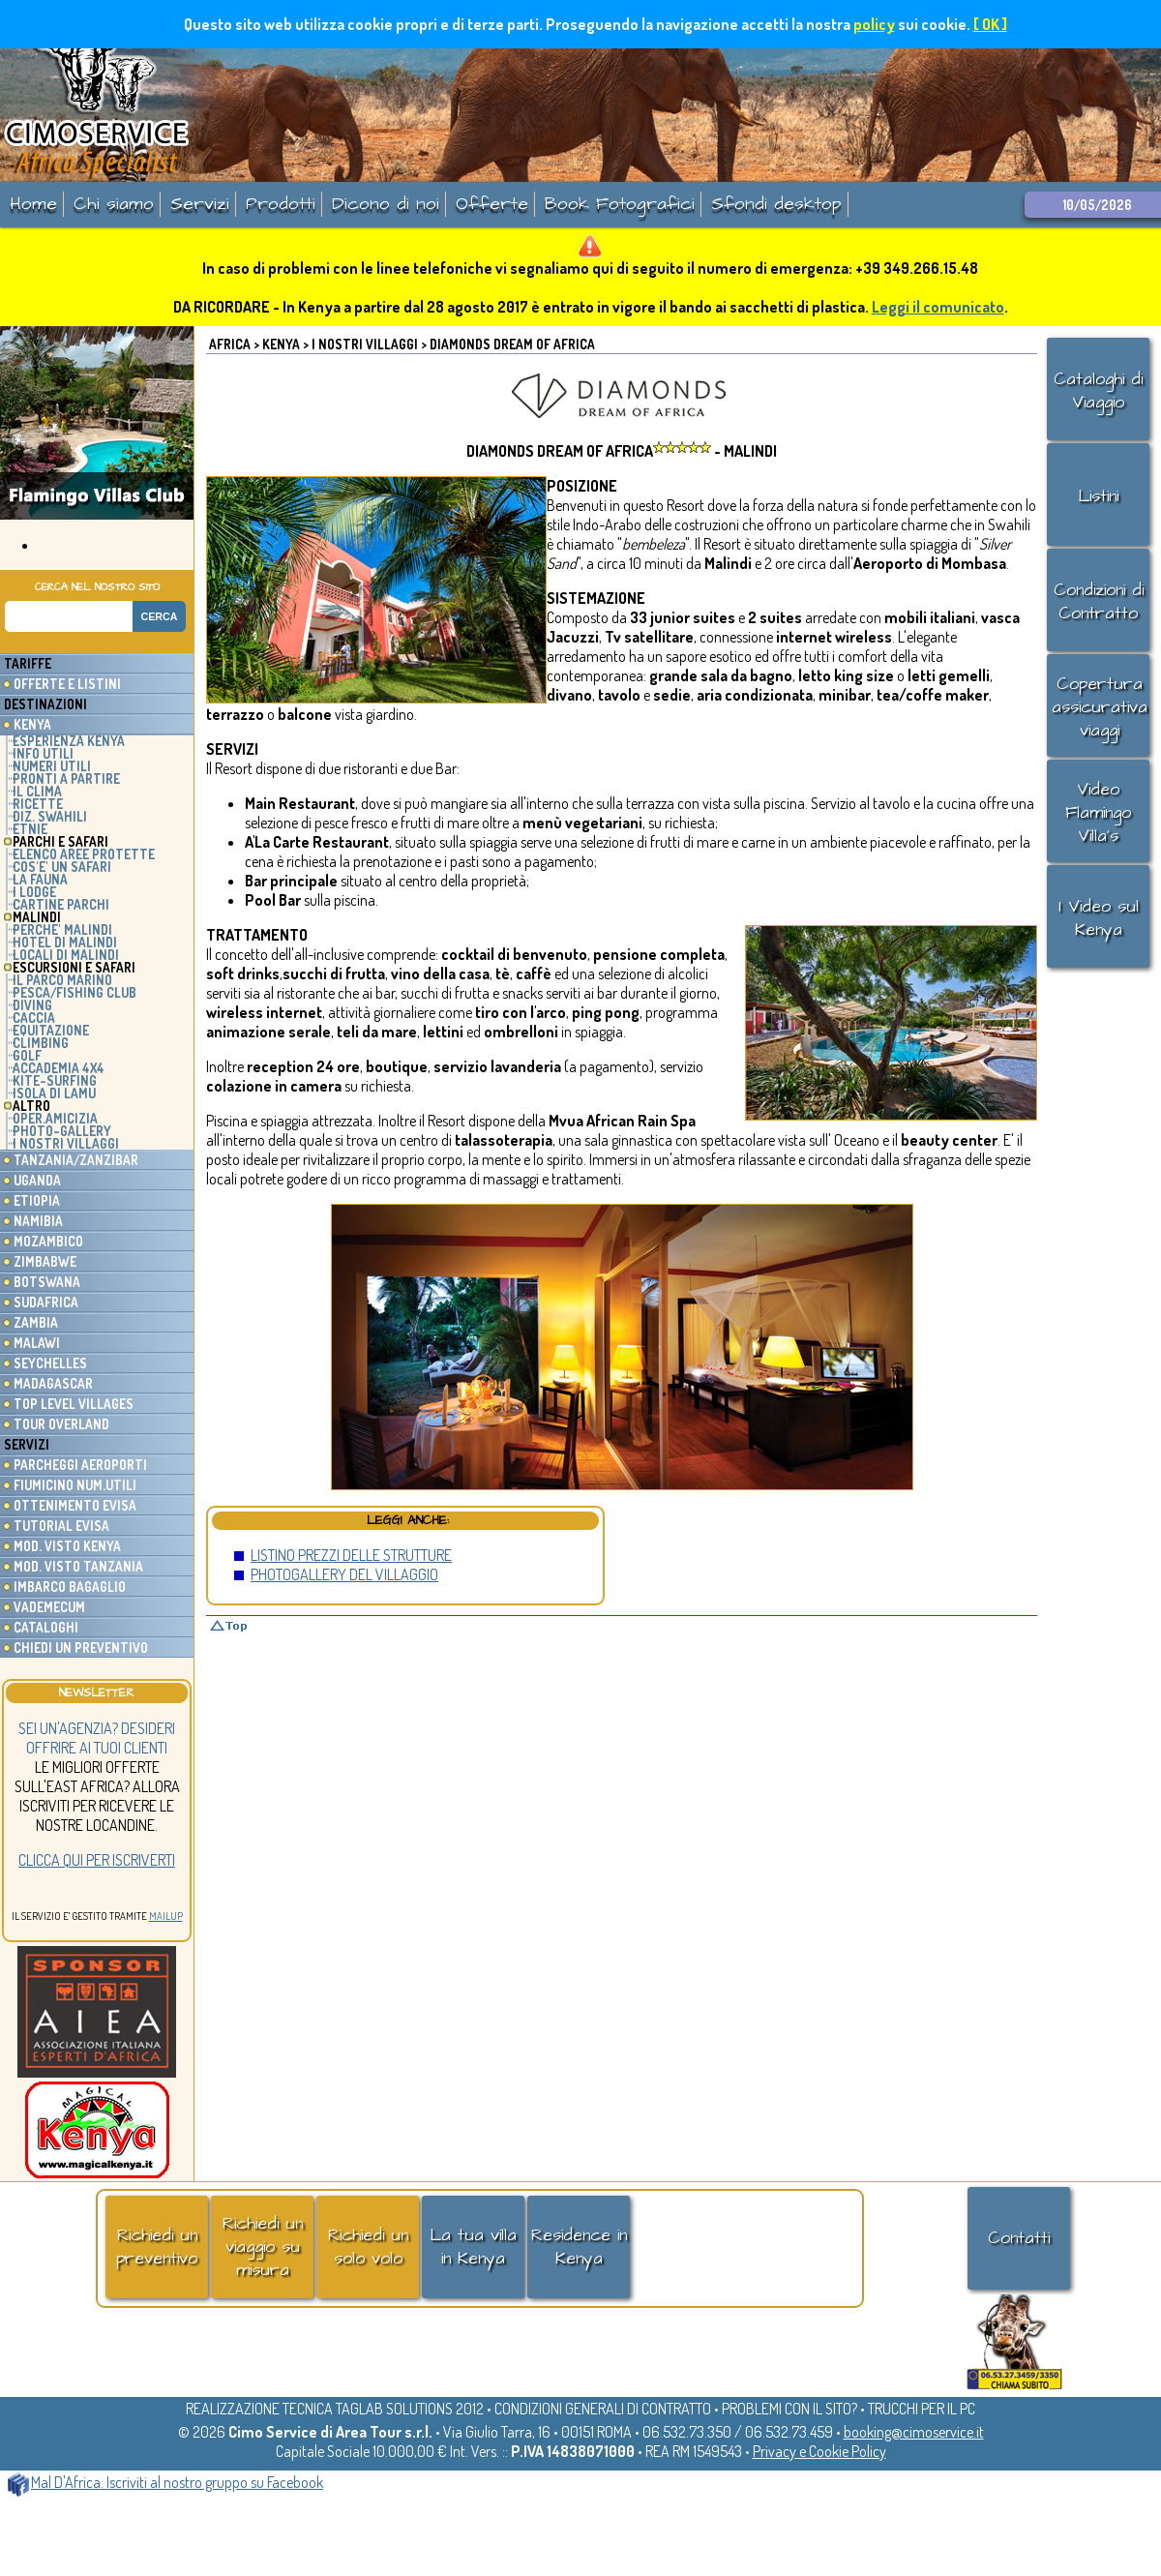  What do you see at coordinates (62, 929) in the screenshot?
I see `PERCHE' MALINDI` at bounding box center [62, 929].